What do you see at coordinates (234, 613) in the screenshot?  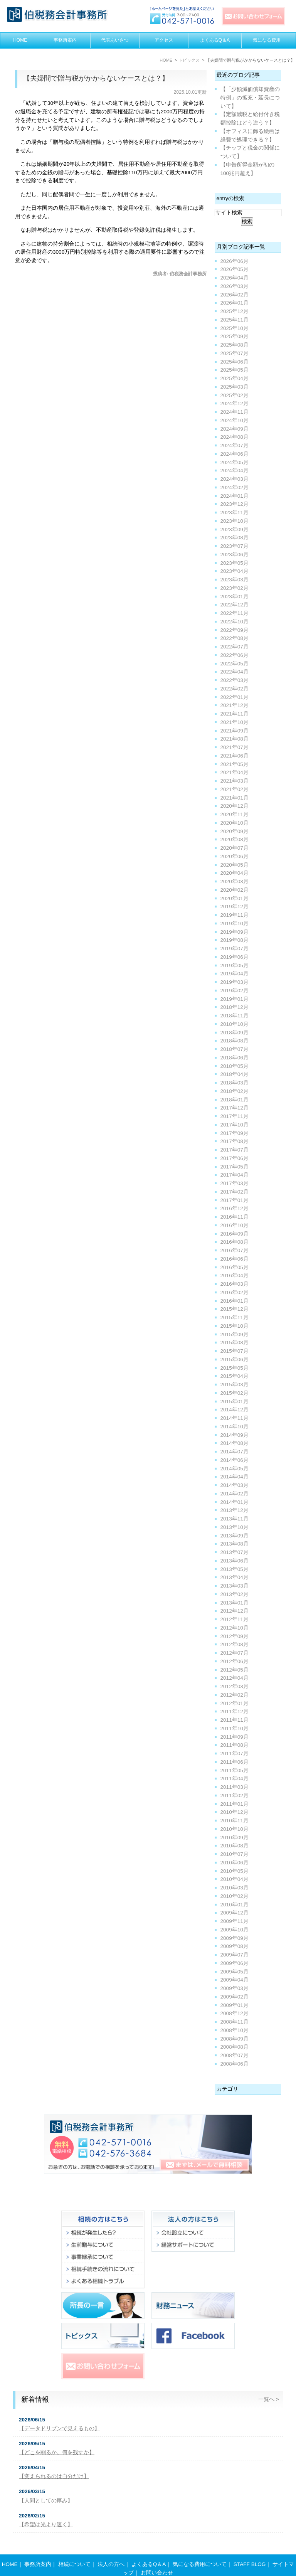 I see `2022年11月` at bounding box center [234, 613].